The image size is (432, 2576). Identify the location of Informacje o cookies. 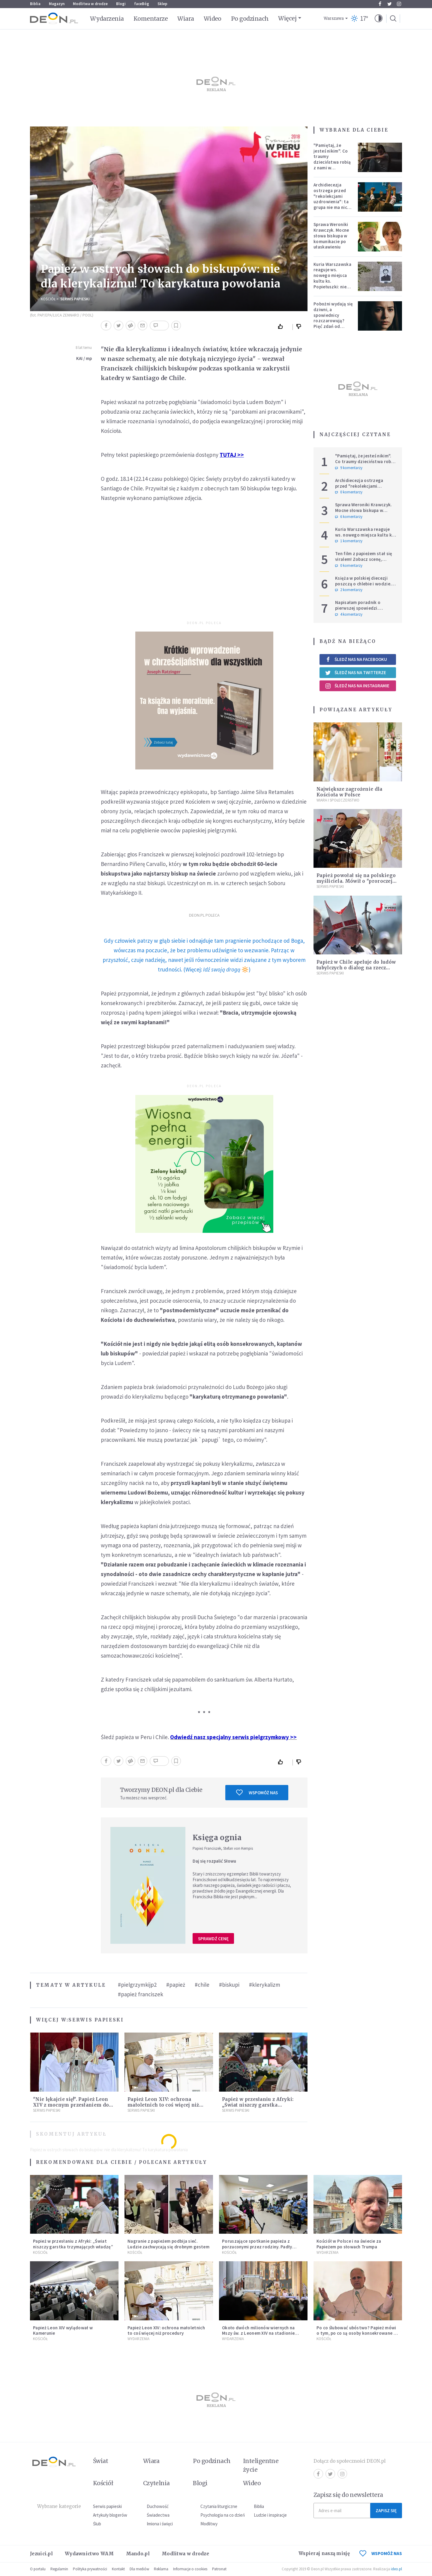
(190, 2569).